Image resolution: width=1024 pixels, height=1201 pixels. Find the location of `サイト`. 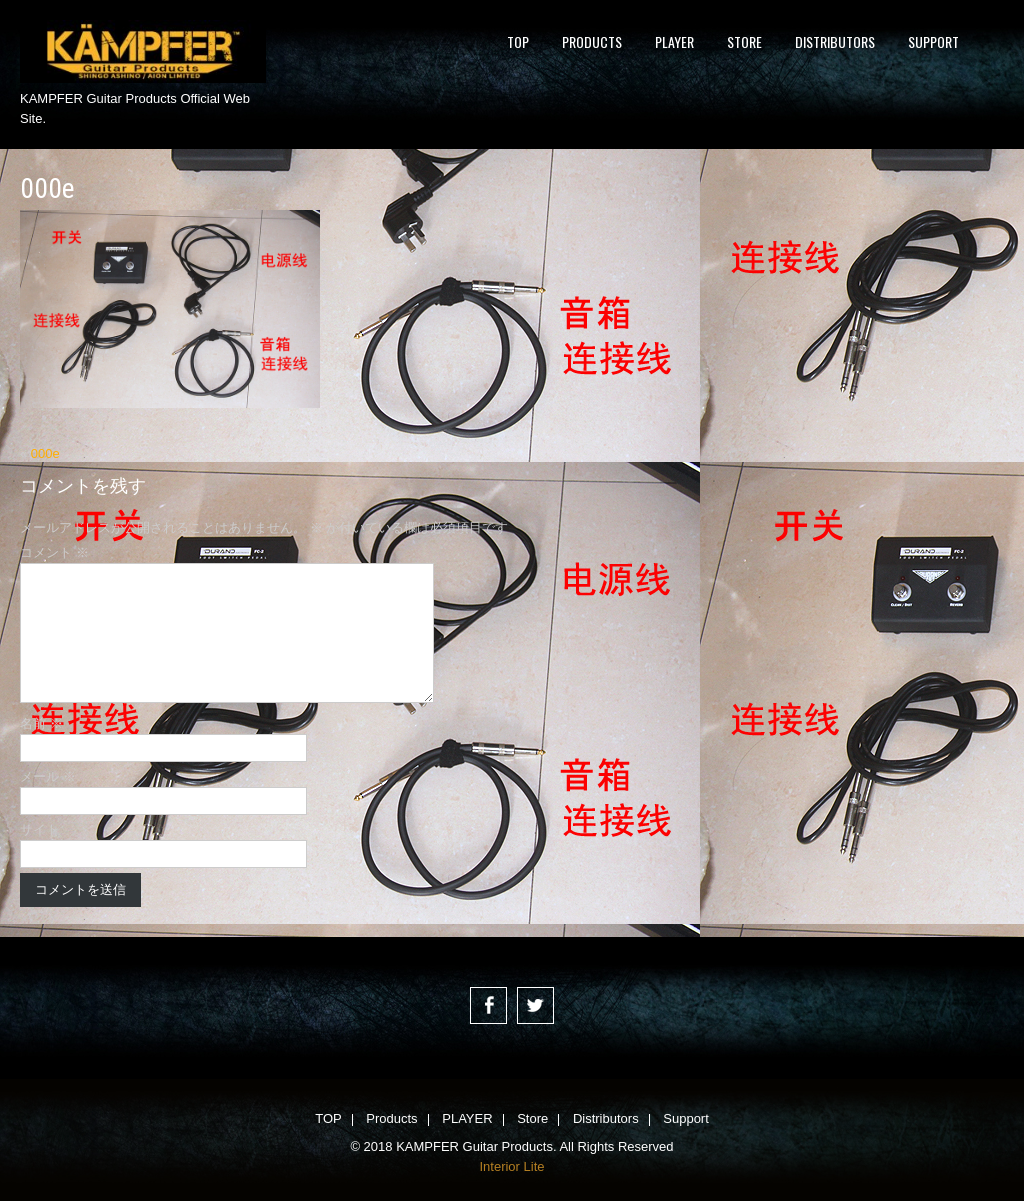

サイト is located at coordinates (39, 829).